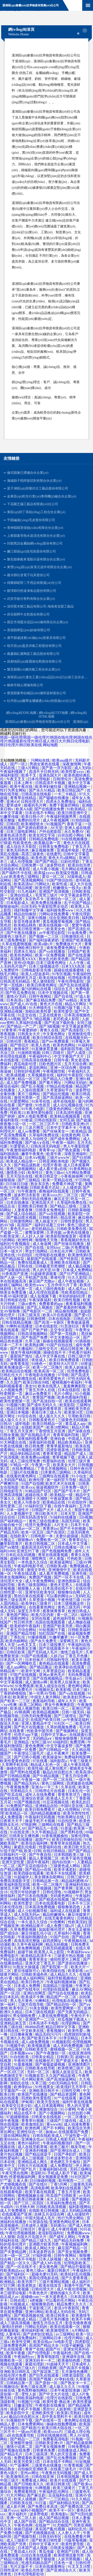 This screenshot has height=2576, width=93. Describe the element at coordinates (54, 2124) in the screenshot. I see `黄www站` at that location.